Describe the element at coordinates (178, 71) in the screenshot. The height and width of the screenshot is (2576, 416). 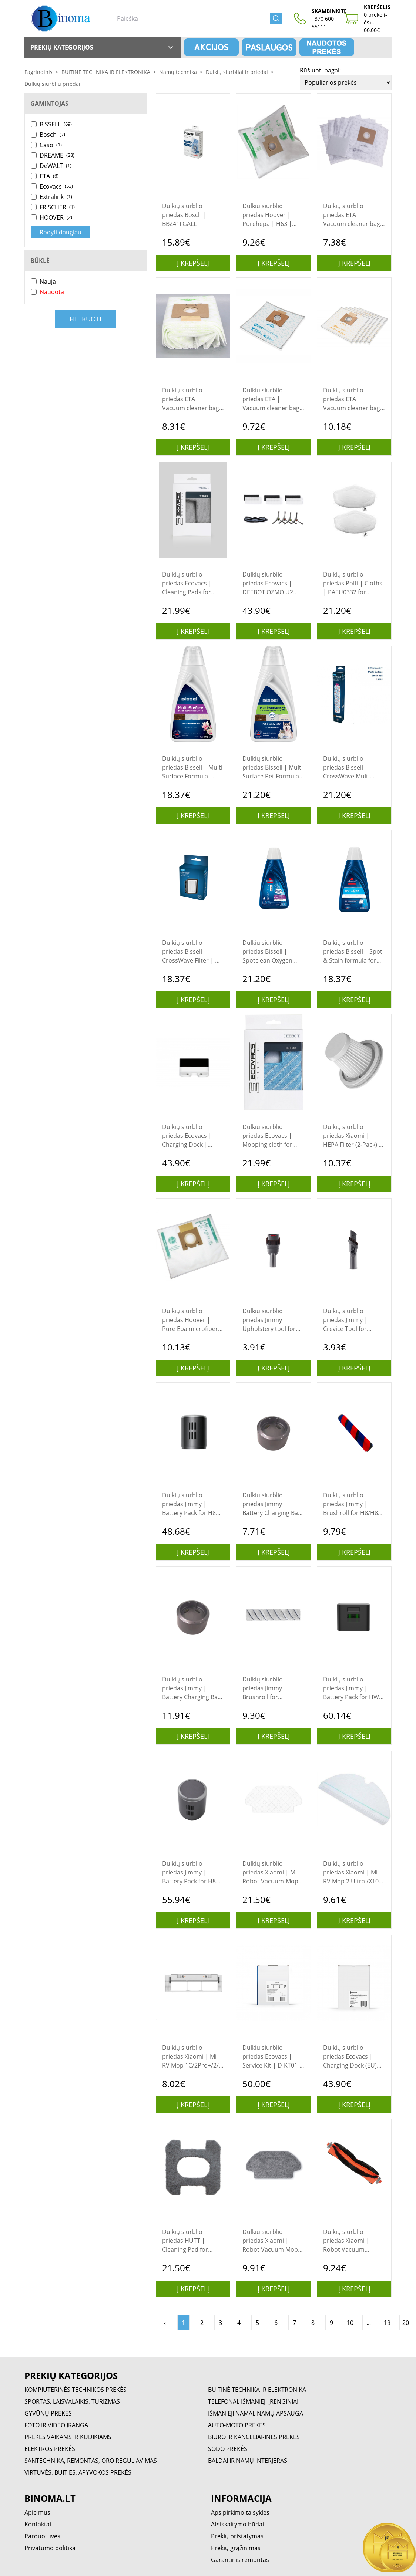
I see `Namų technika` at that location.